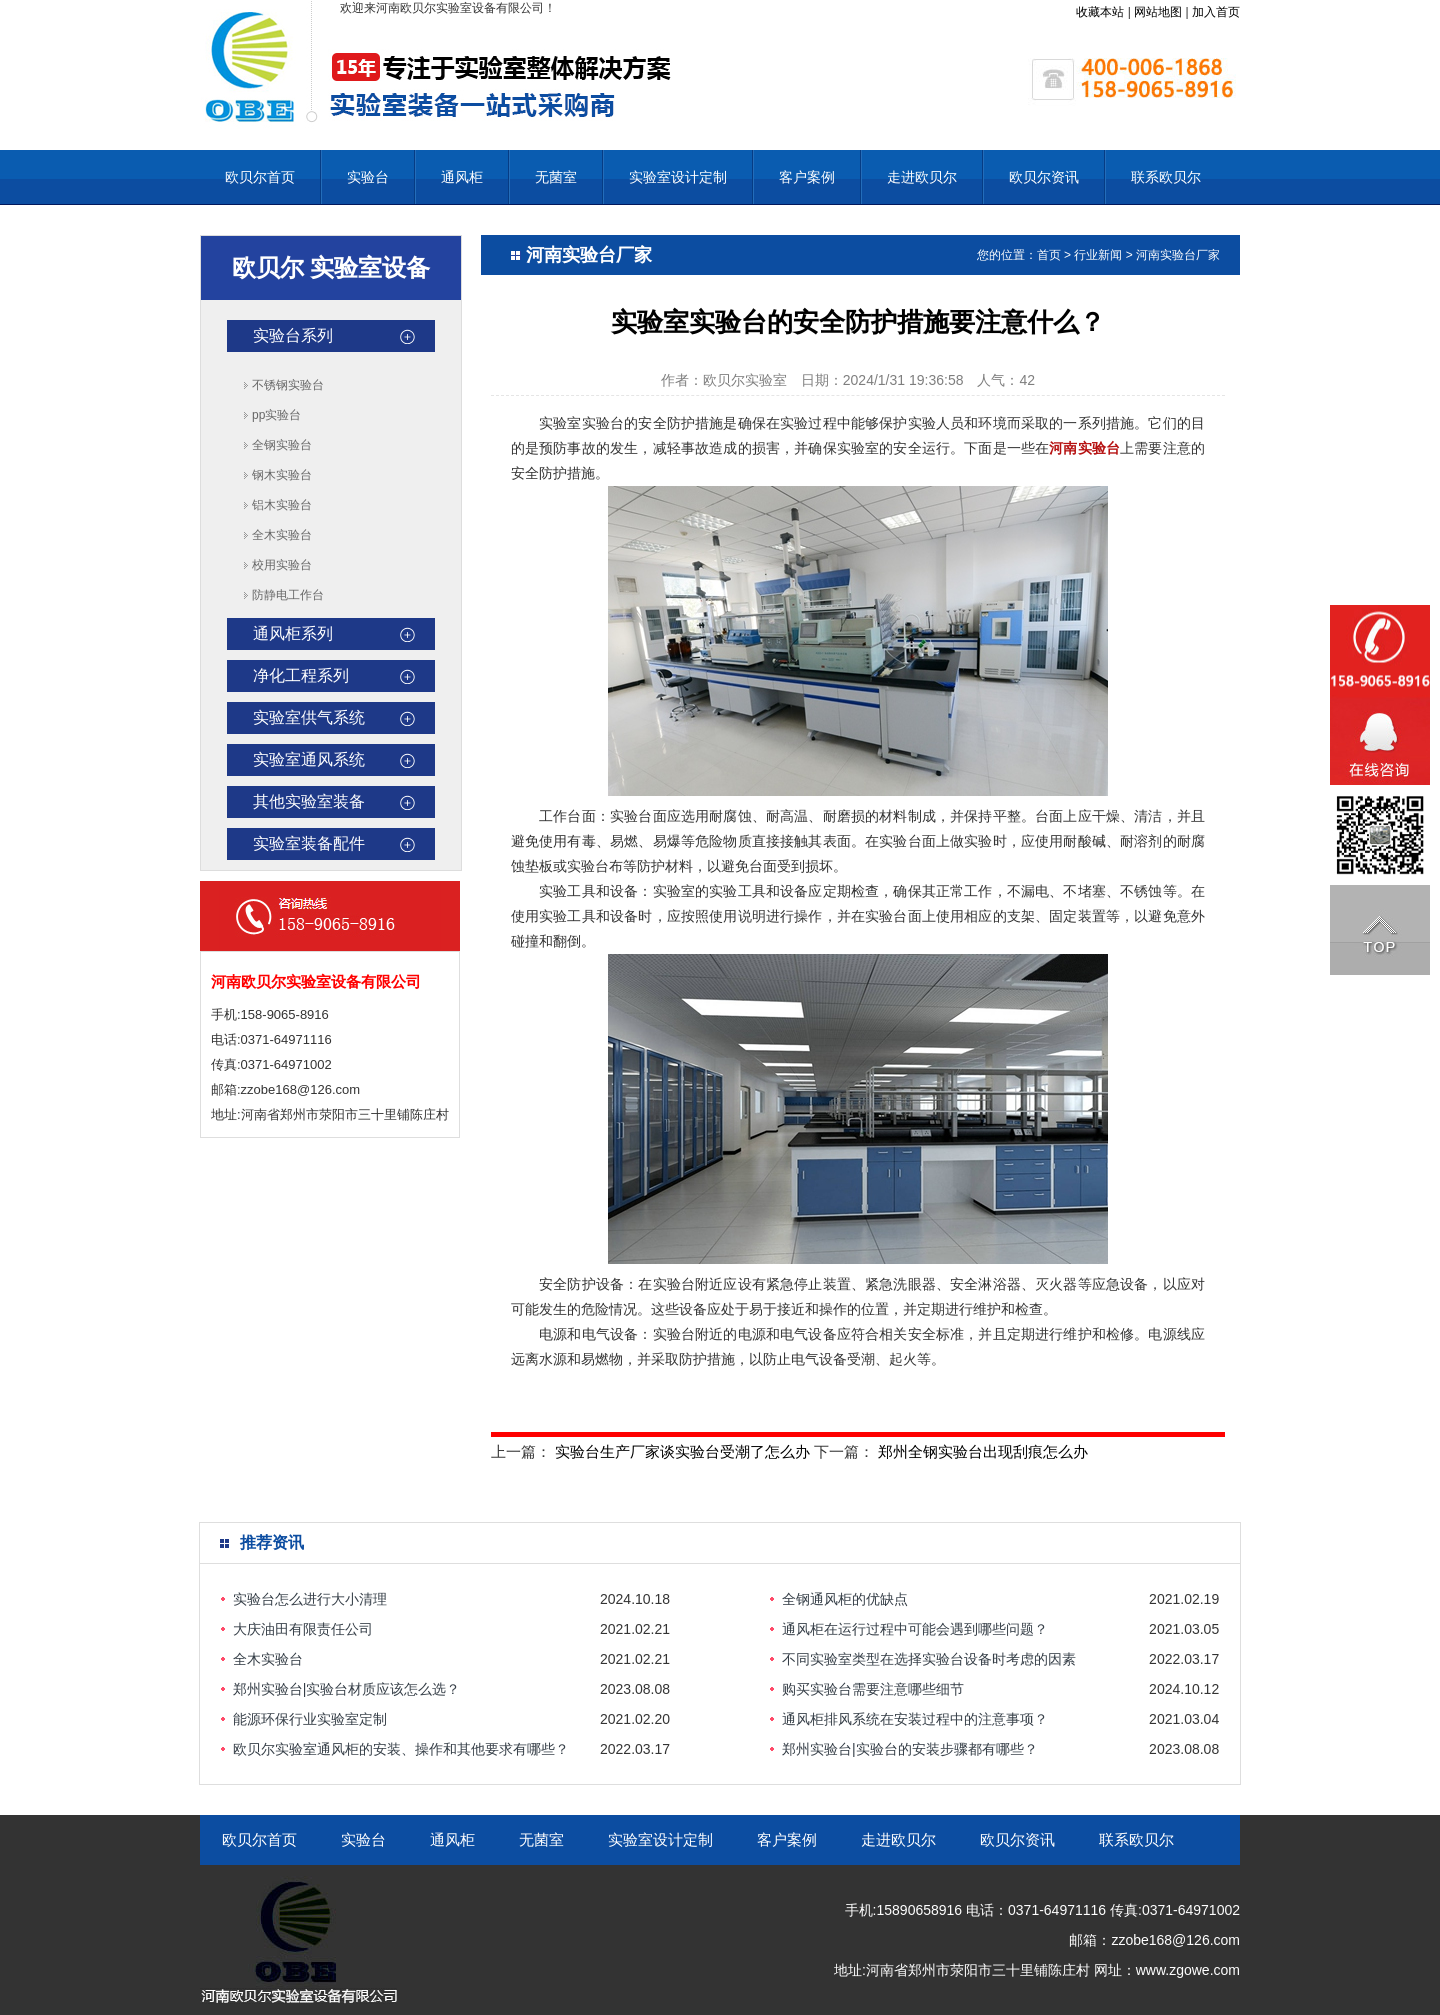 Image resolution: width=1440 pixels, height=2015 pixels. What do you see at coordinates (282, 475) in the screenshot?
I see `钢木实验台` at bounding box center [282, 475].